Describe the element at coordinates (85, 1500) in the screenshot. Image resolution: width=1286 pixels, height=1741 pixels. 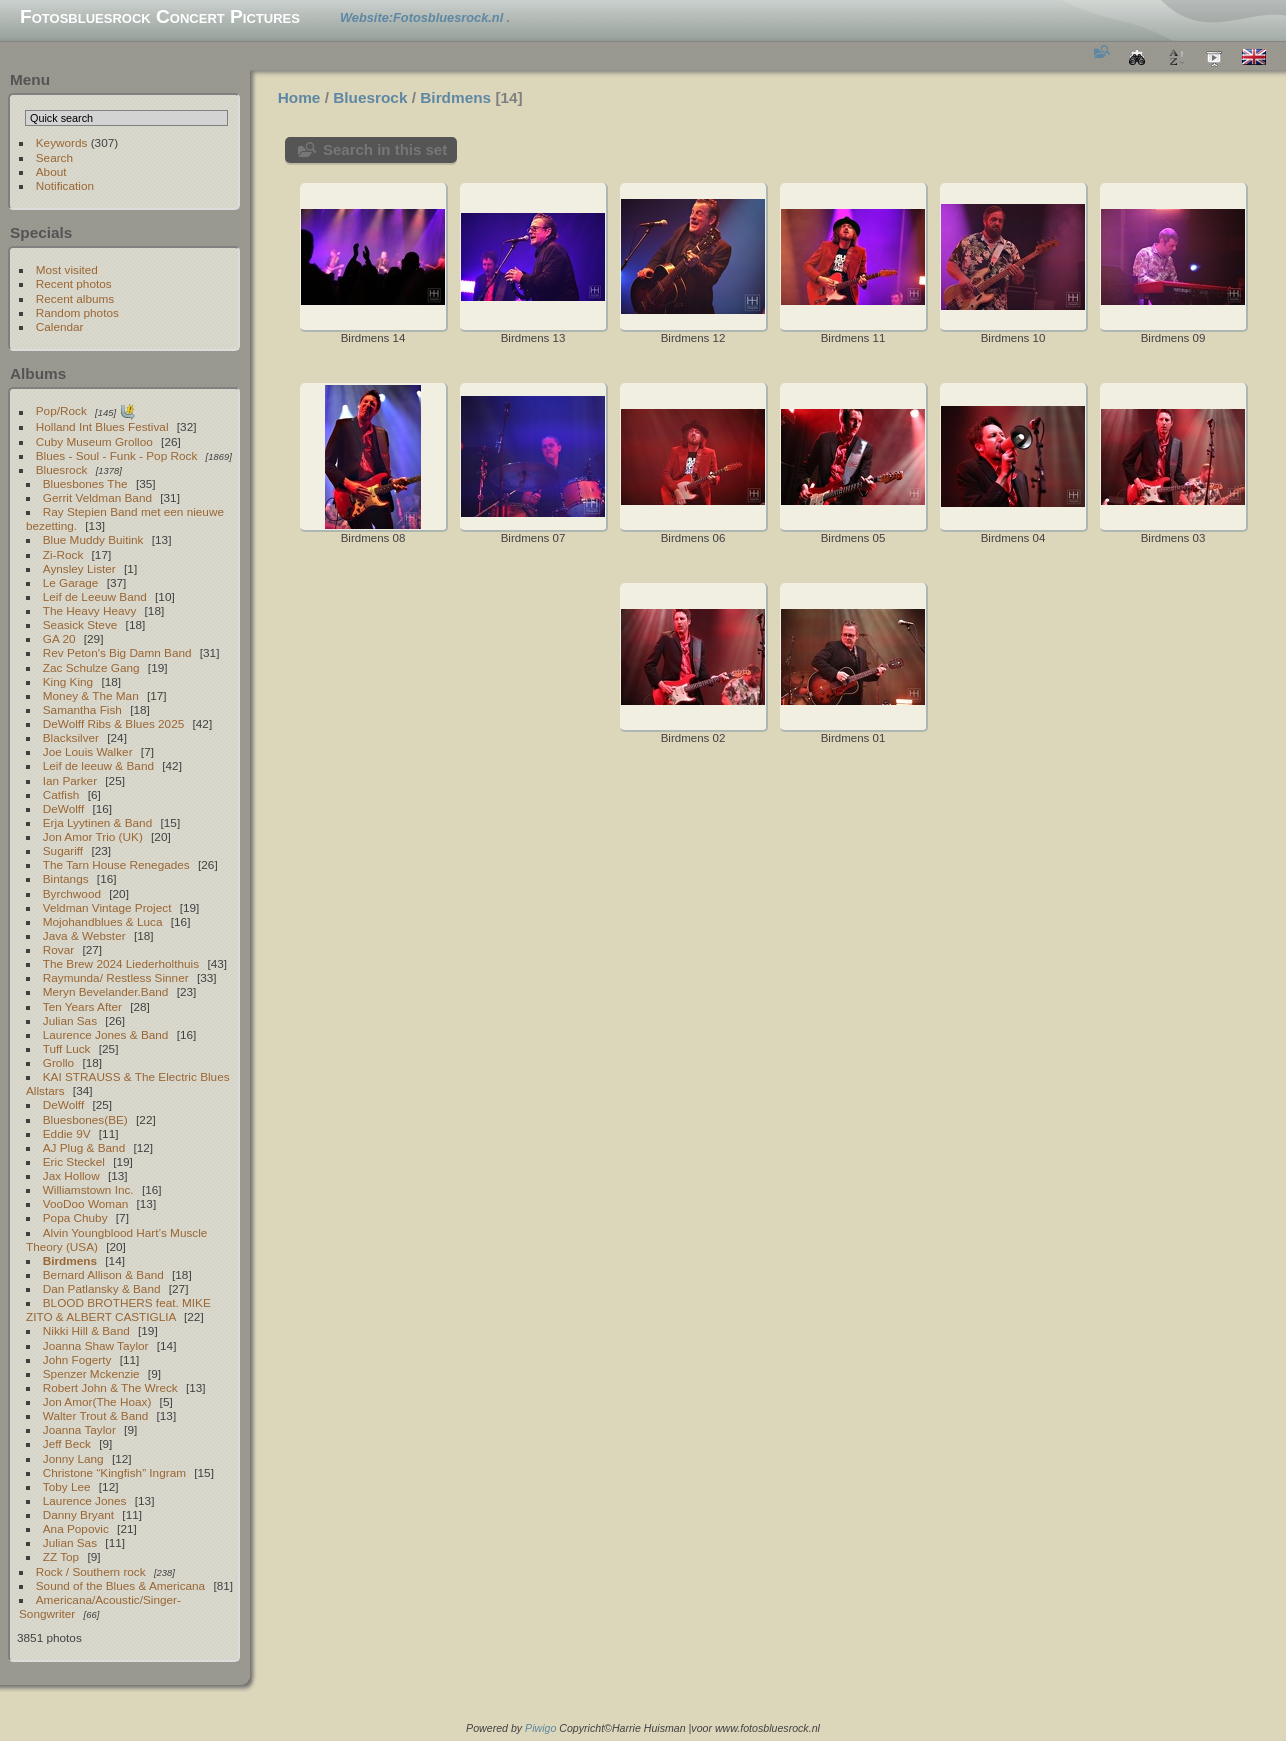
I see `Laurence Jones` at that location.